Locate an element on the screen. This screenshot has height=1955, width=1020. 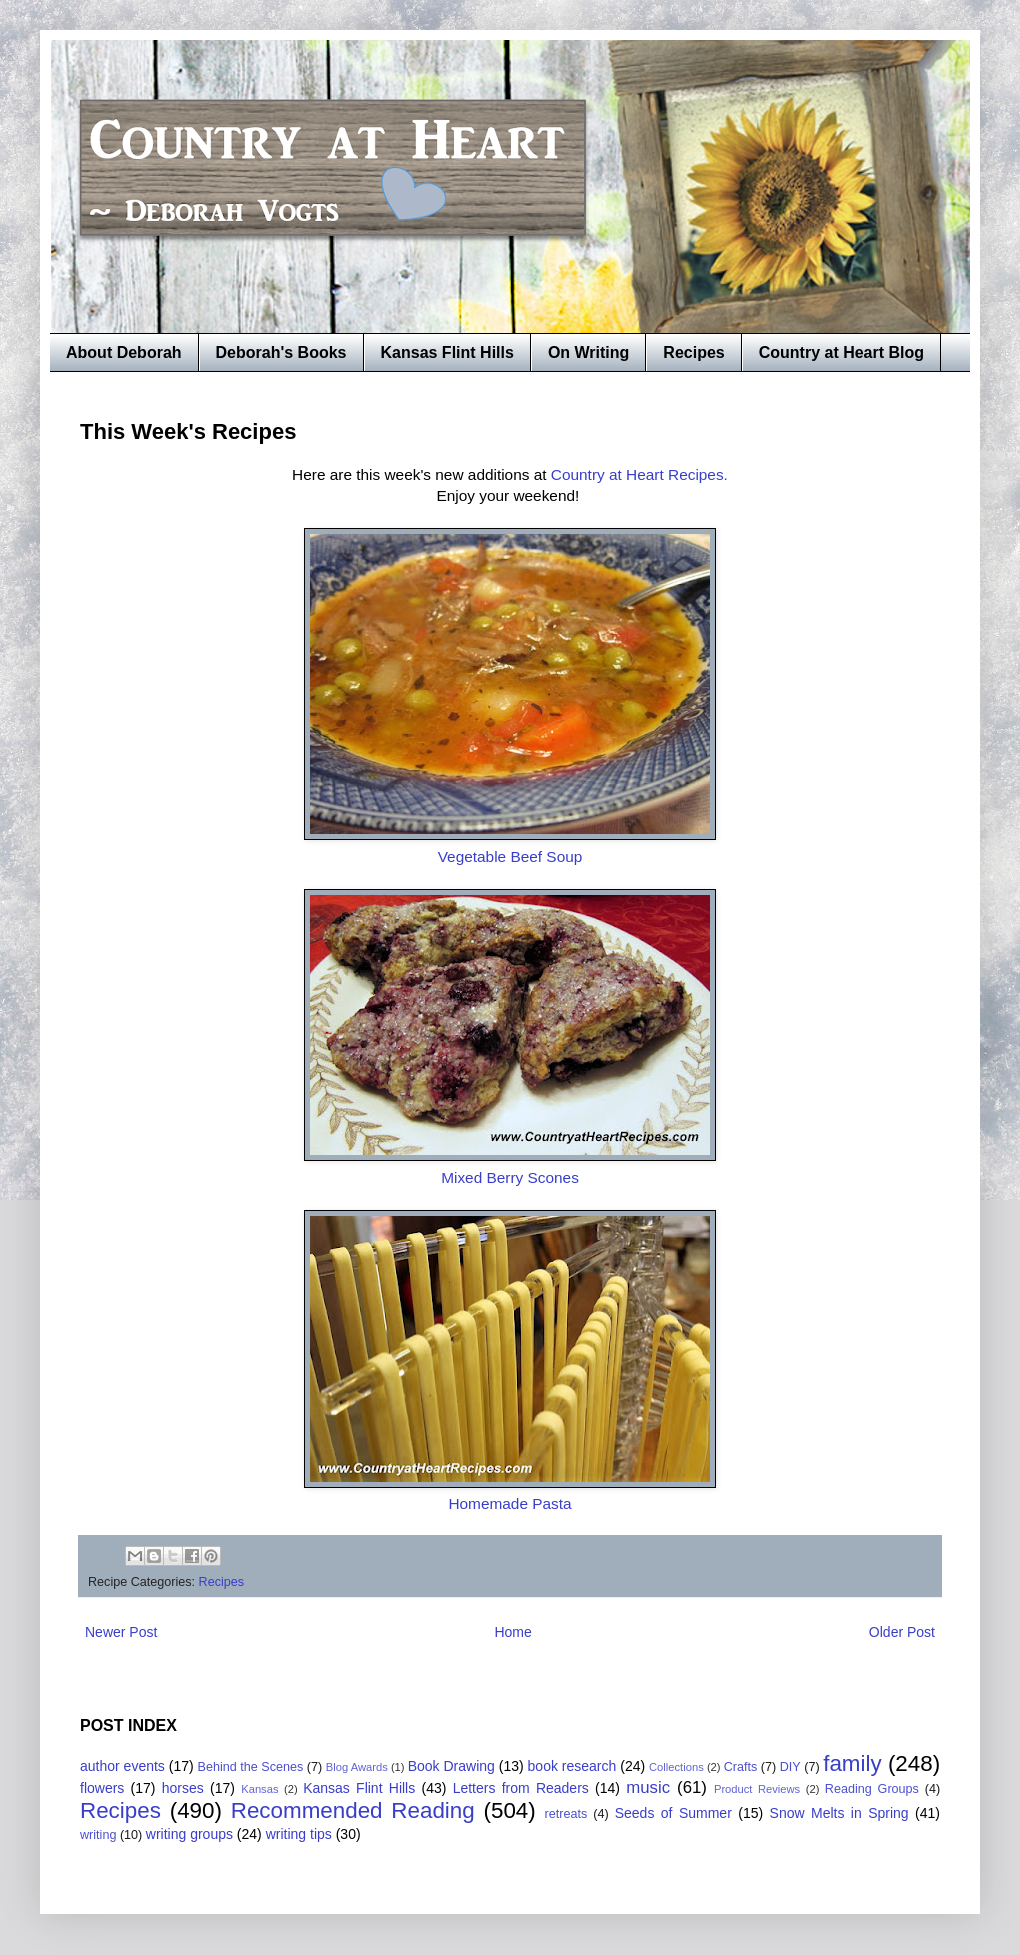
book research is located at coordinates (572, 1766).